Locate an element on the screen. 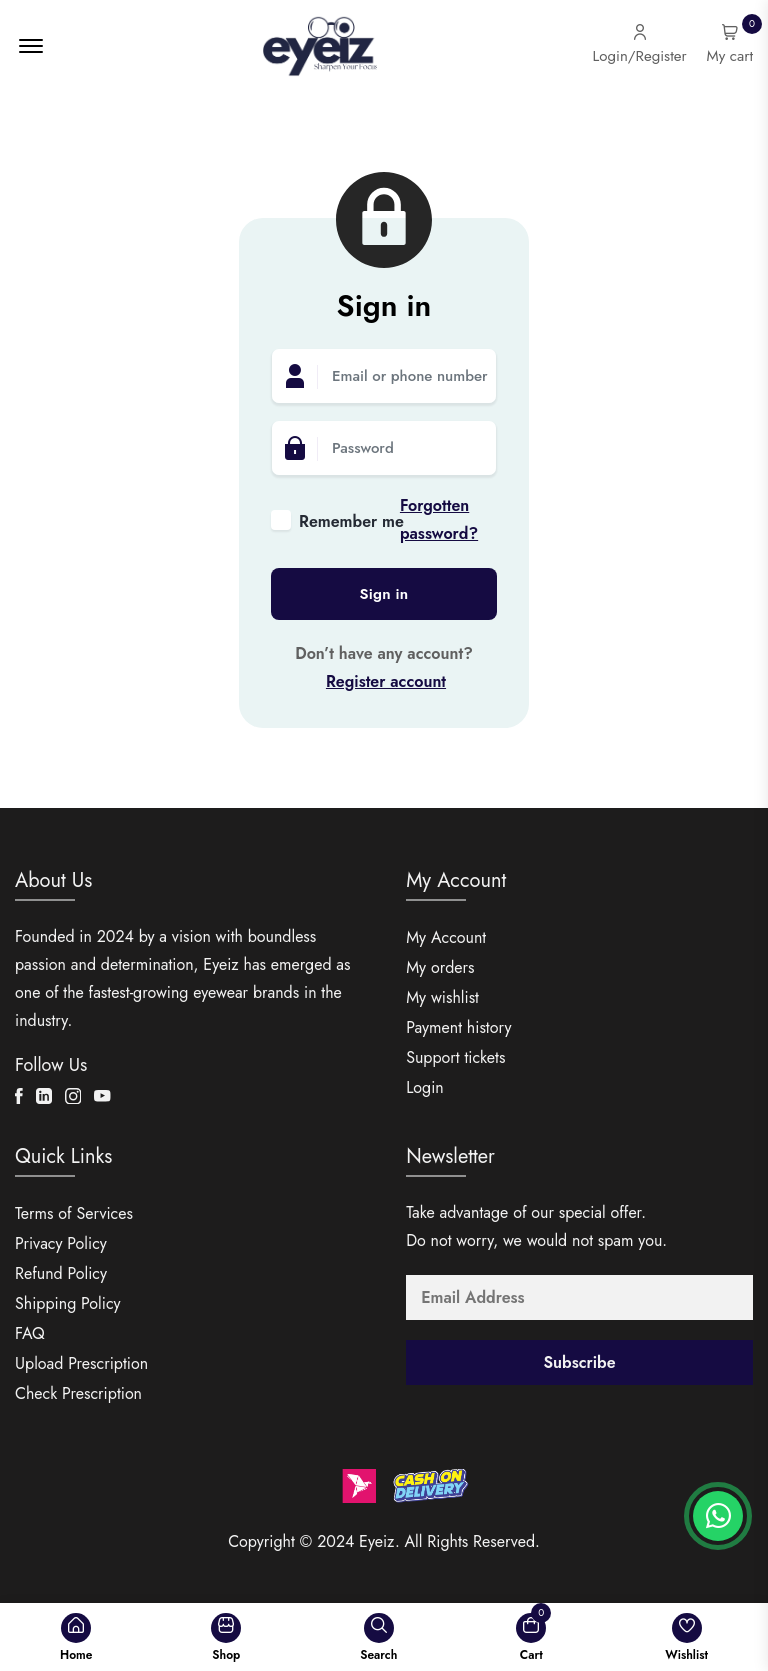 The width and height of the screenshot is (768, 1671). Subscribe is located at coordinates (580, 1362).